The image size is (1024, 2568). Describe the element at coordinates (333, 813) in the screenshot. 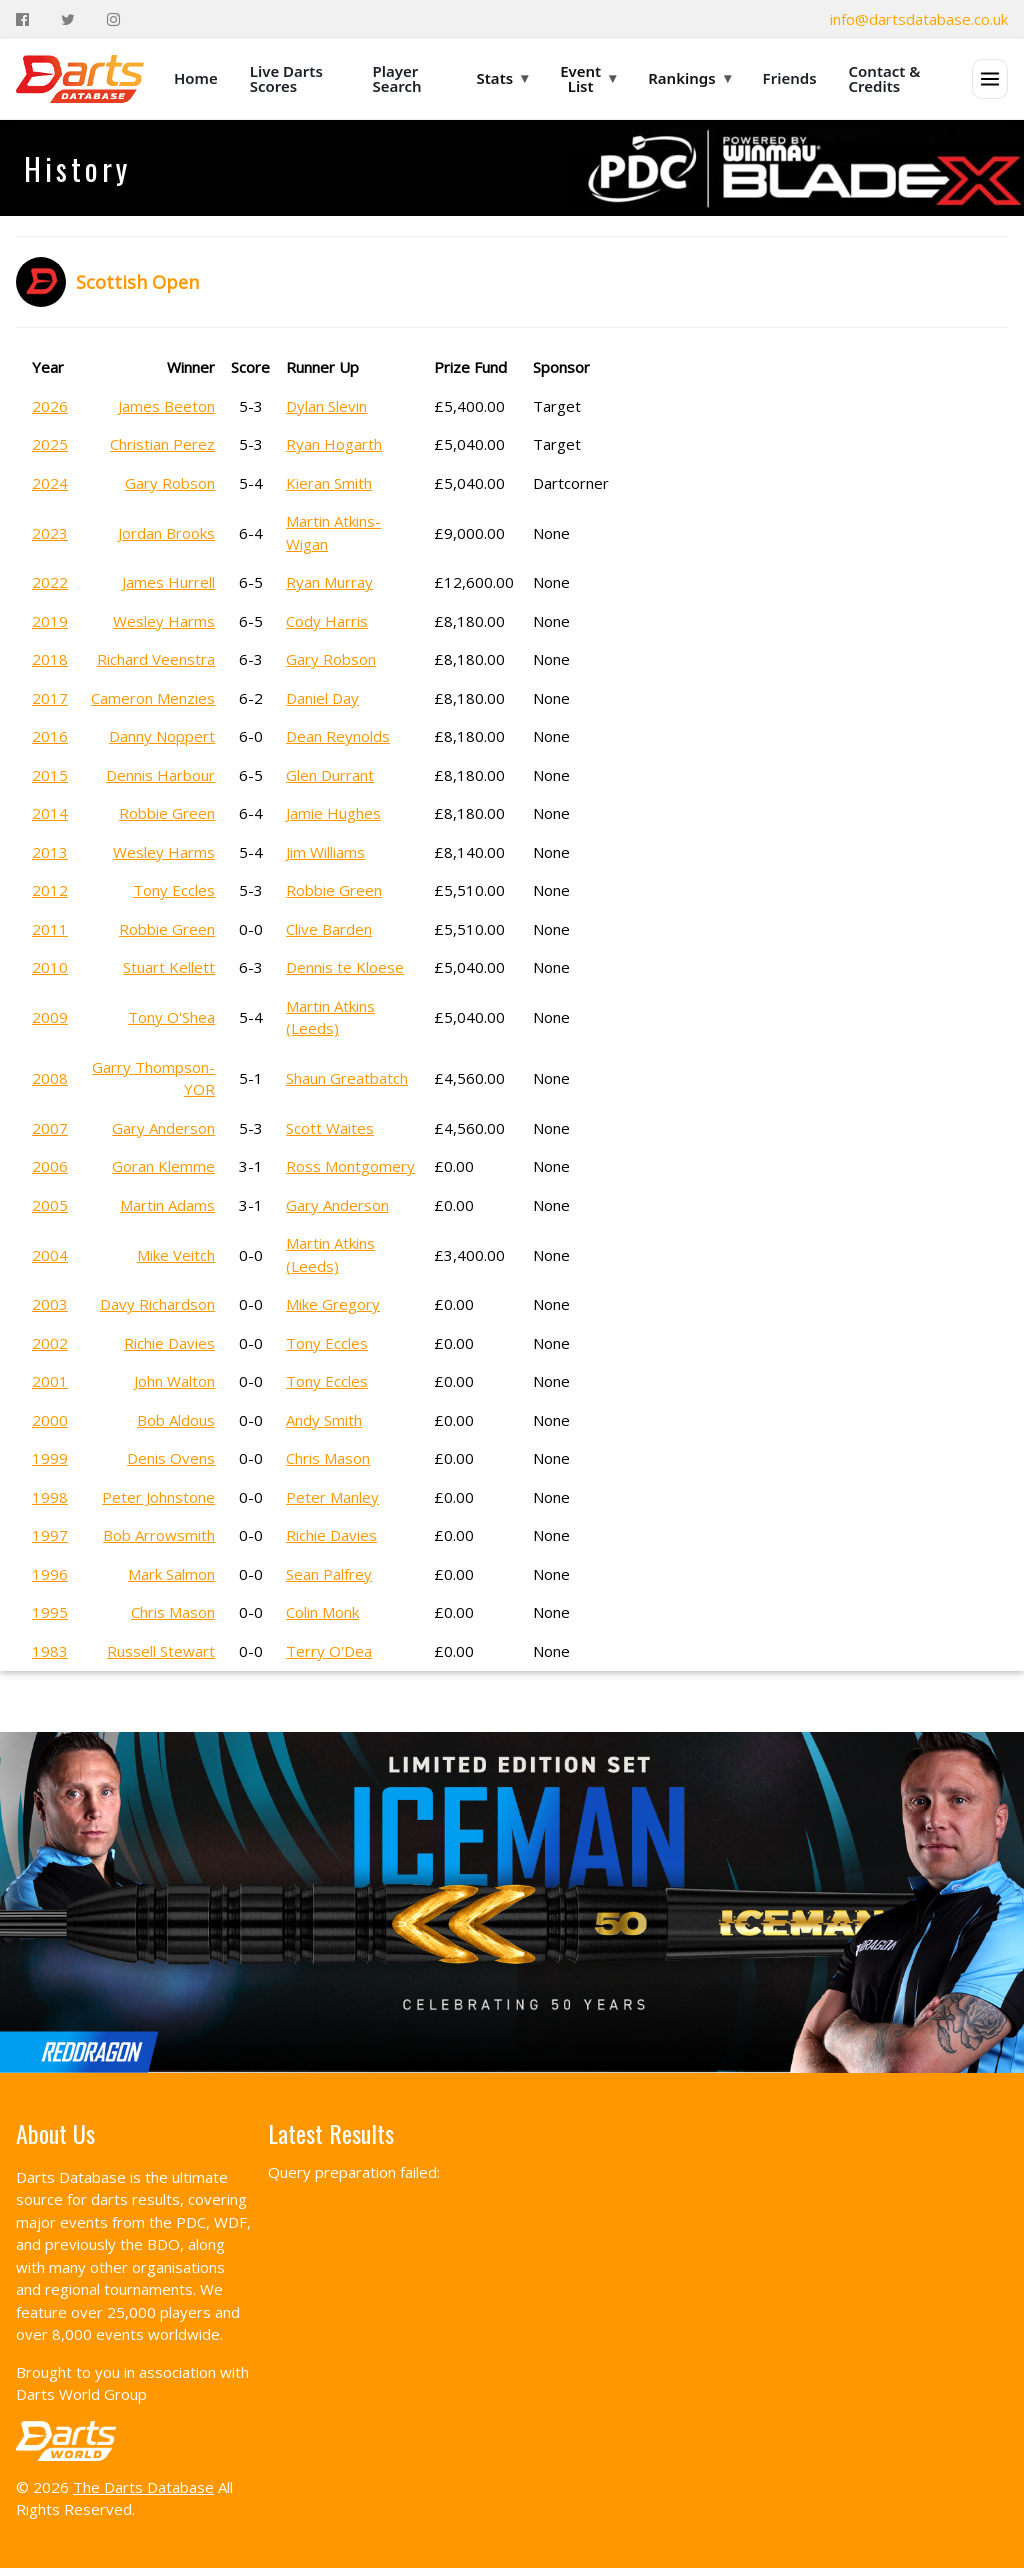

I see `Jamie Hughes` at that location.